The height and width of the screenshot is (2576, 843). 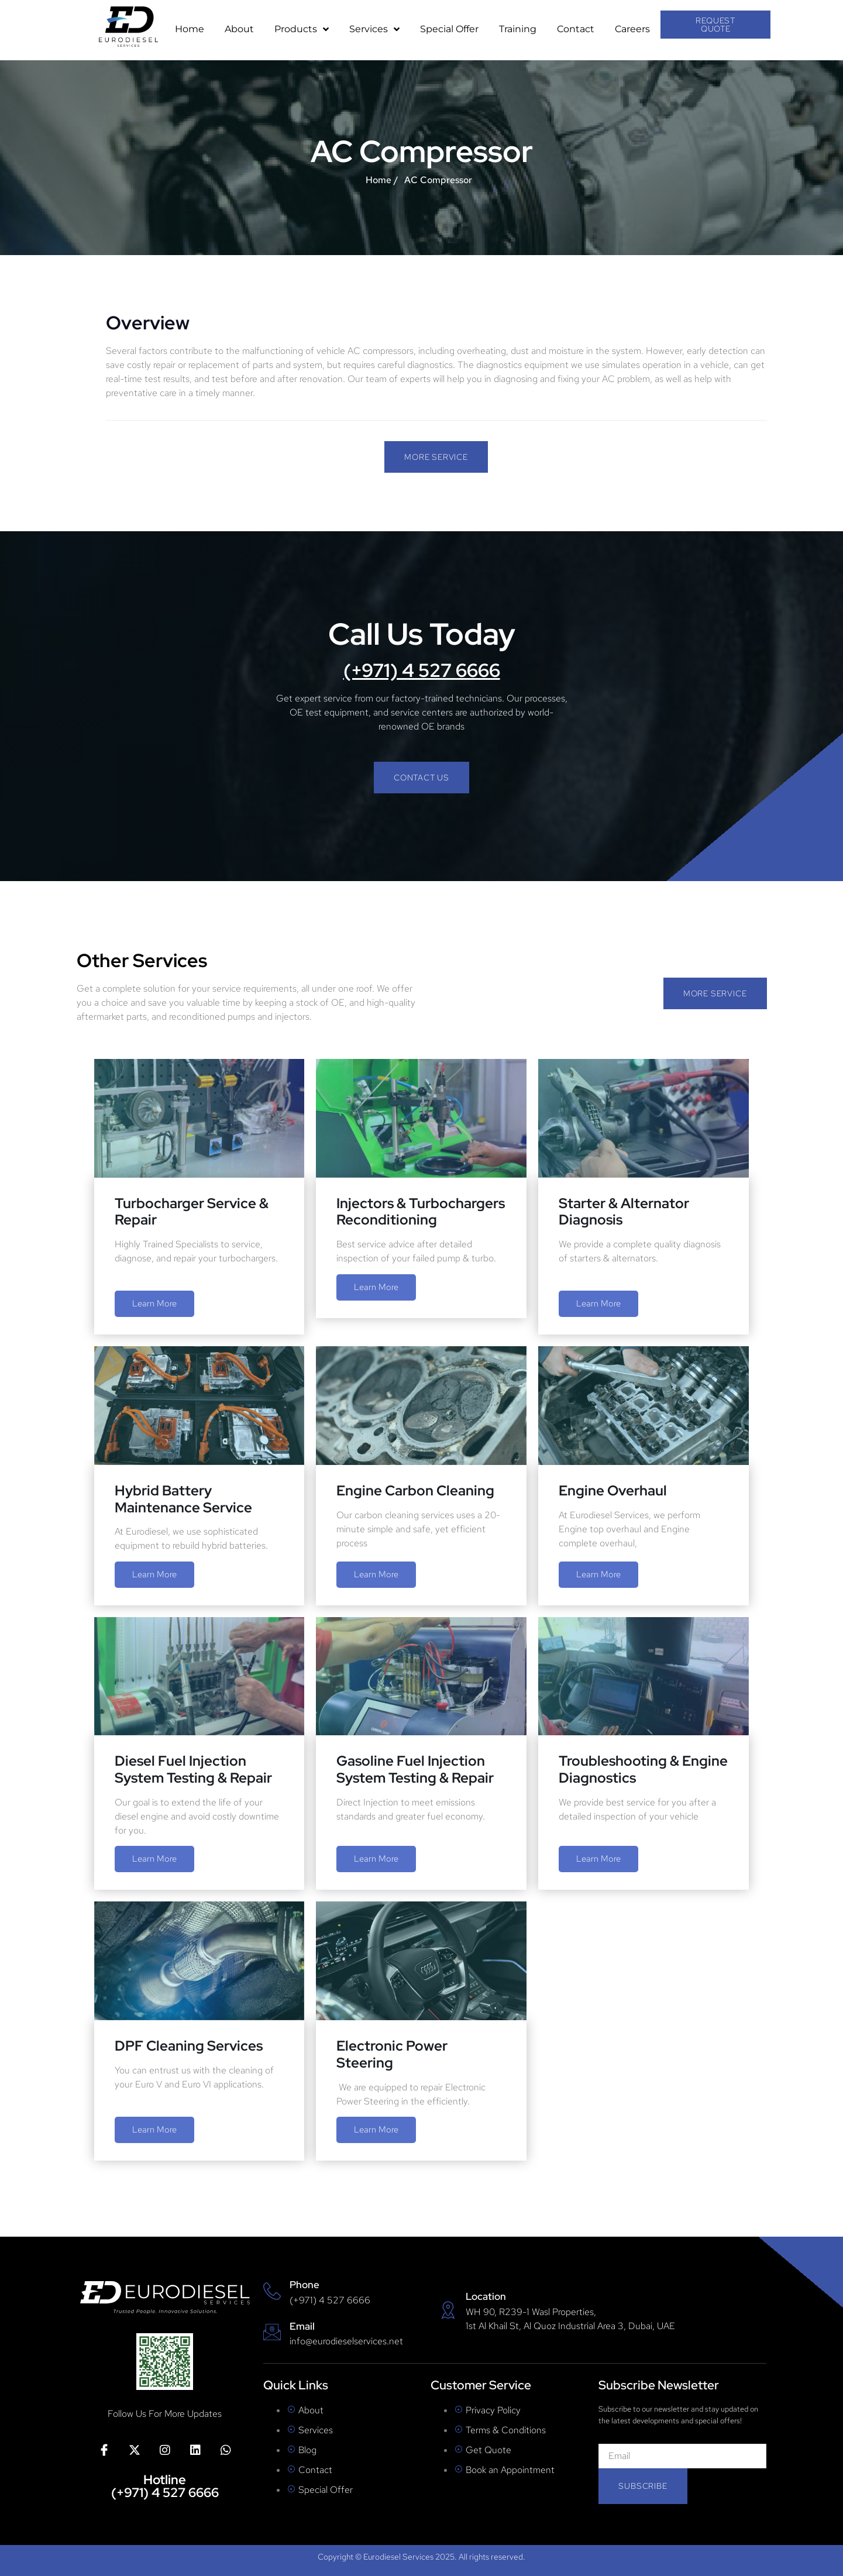 What do you see at coordinates (189, 29) in the screenshot?
I see `Home` at bounding box center [189, 29].